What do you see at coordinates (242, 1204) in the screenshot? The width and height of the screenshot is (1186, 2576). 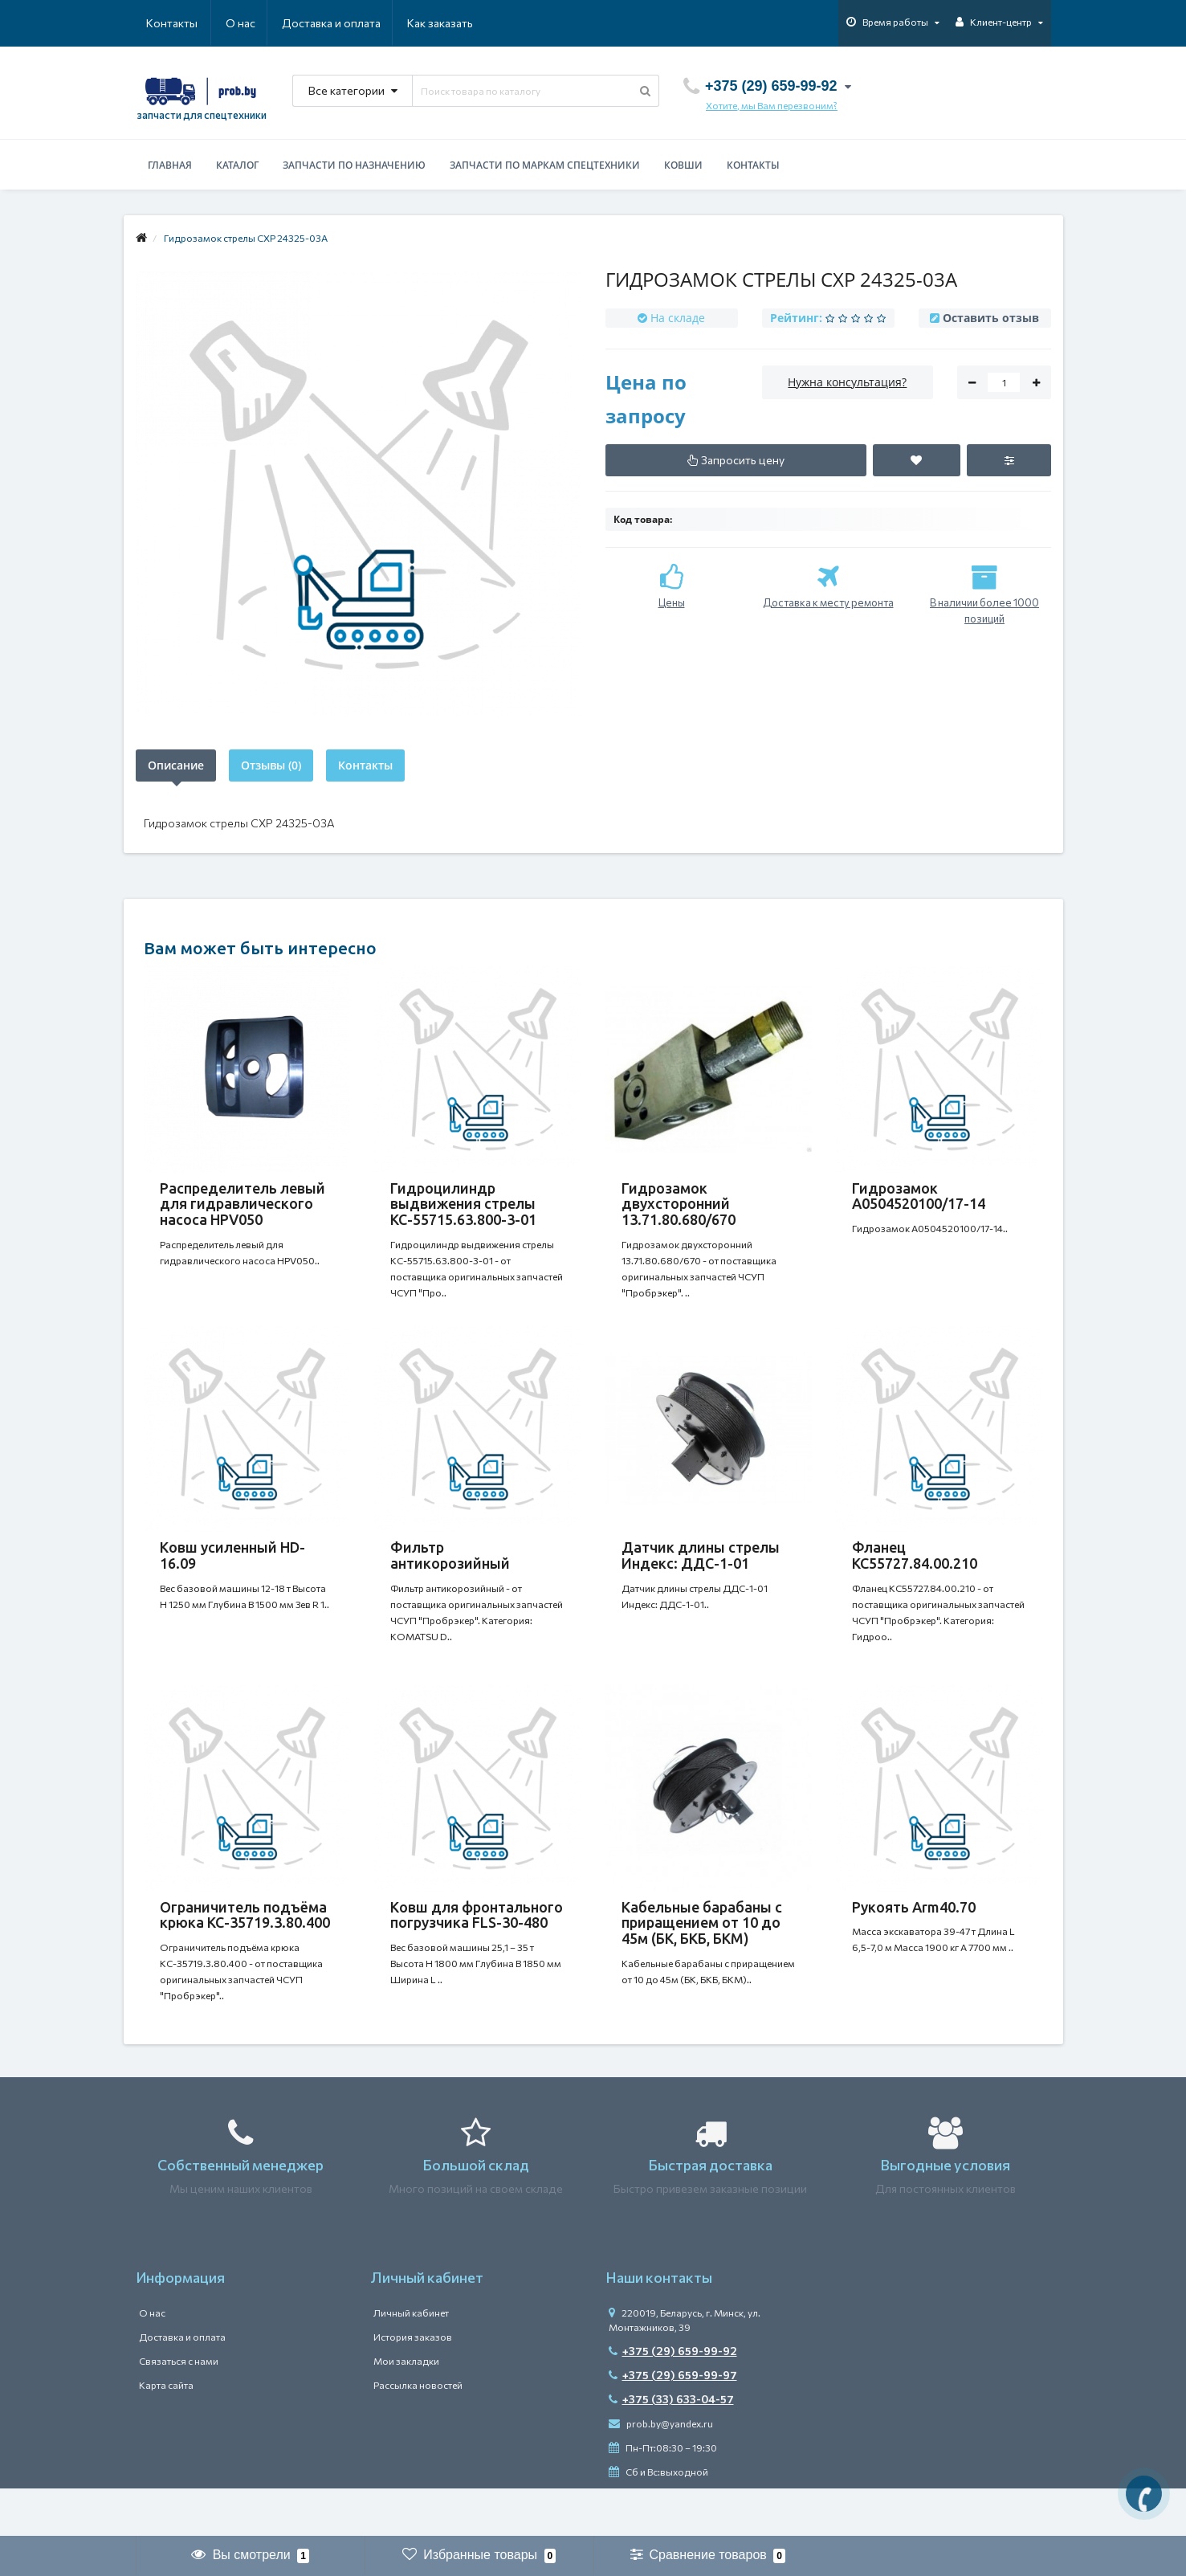 I see `Распределитель левый для гидравлического насоса HPV050` at bounding box center [242, 1204].